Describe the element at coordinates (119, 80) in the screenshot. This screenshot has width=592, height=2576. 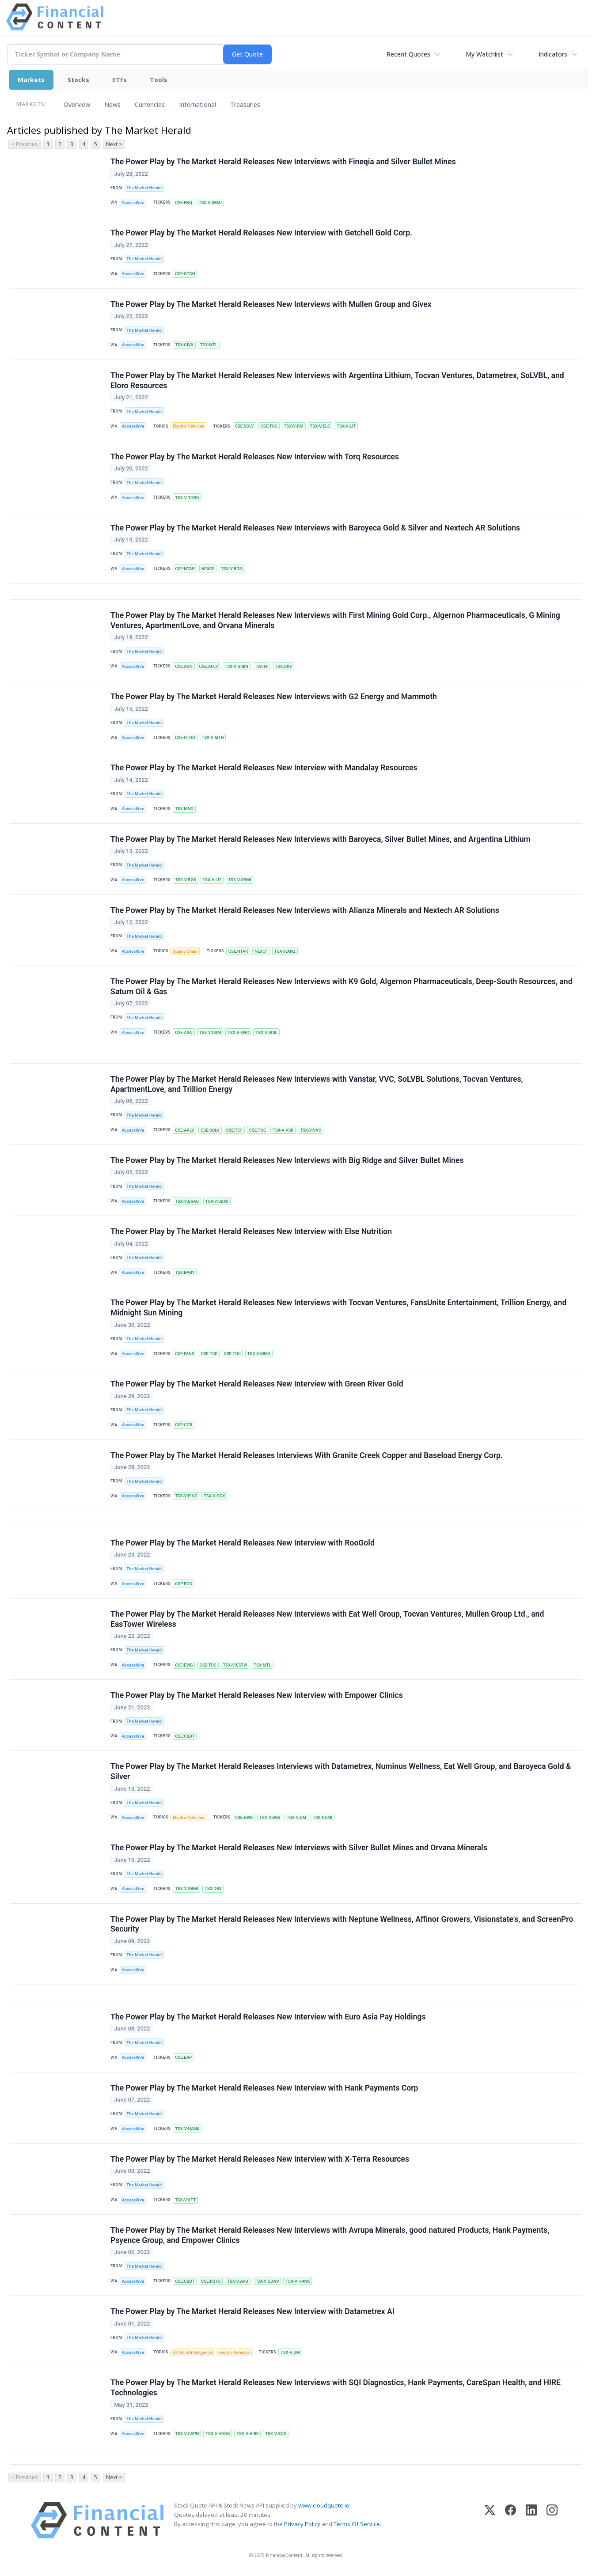
I see `ETFs` at that location.